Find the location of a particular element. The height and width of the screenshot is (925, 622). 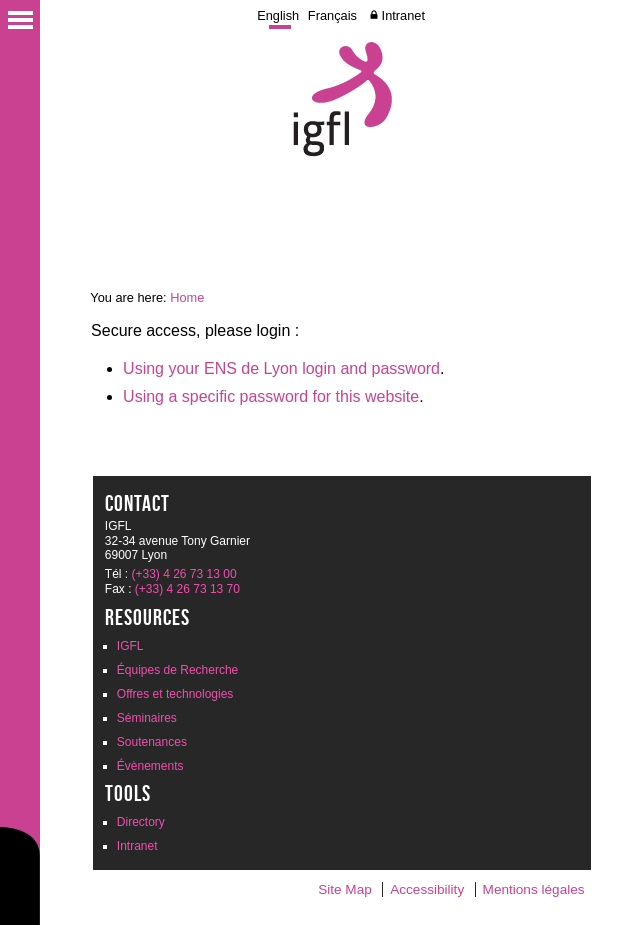

Séminaires is located at coordinates (147, 718).